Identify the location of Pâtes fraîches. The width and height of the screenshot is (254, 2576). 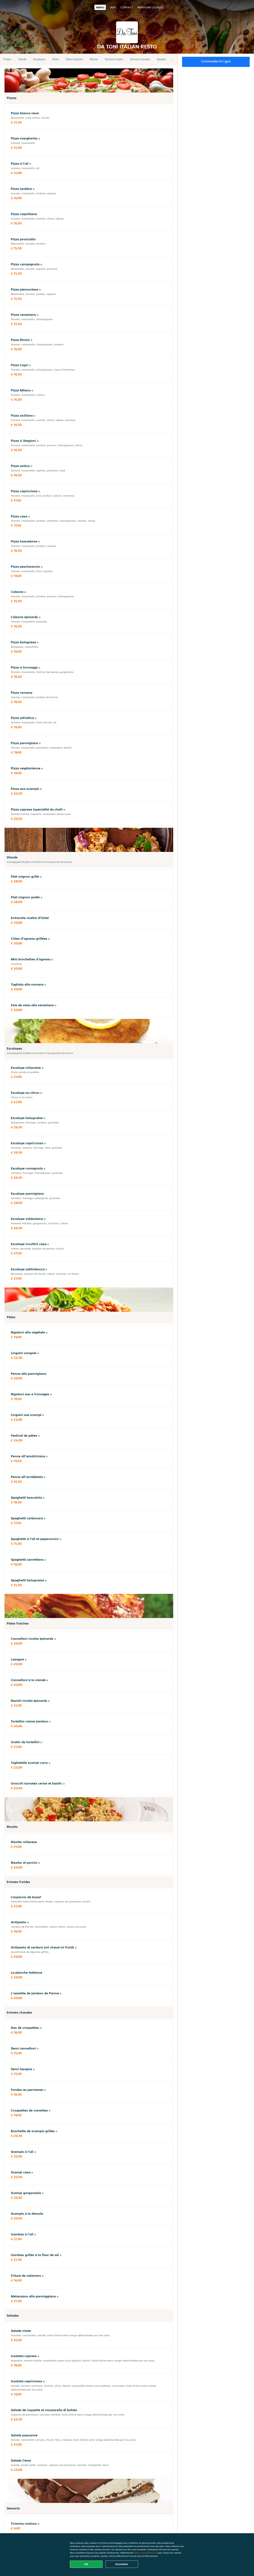
(74, 59).